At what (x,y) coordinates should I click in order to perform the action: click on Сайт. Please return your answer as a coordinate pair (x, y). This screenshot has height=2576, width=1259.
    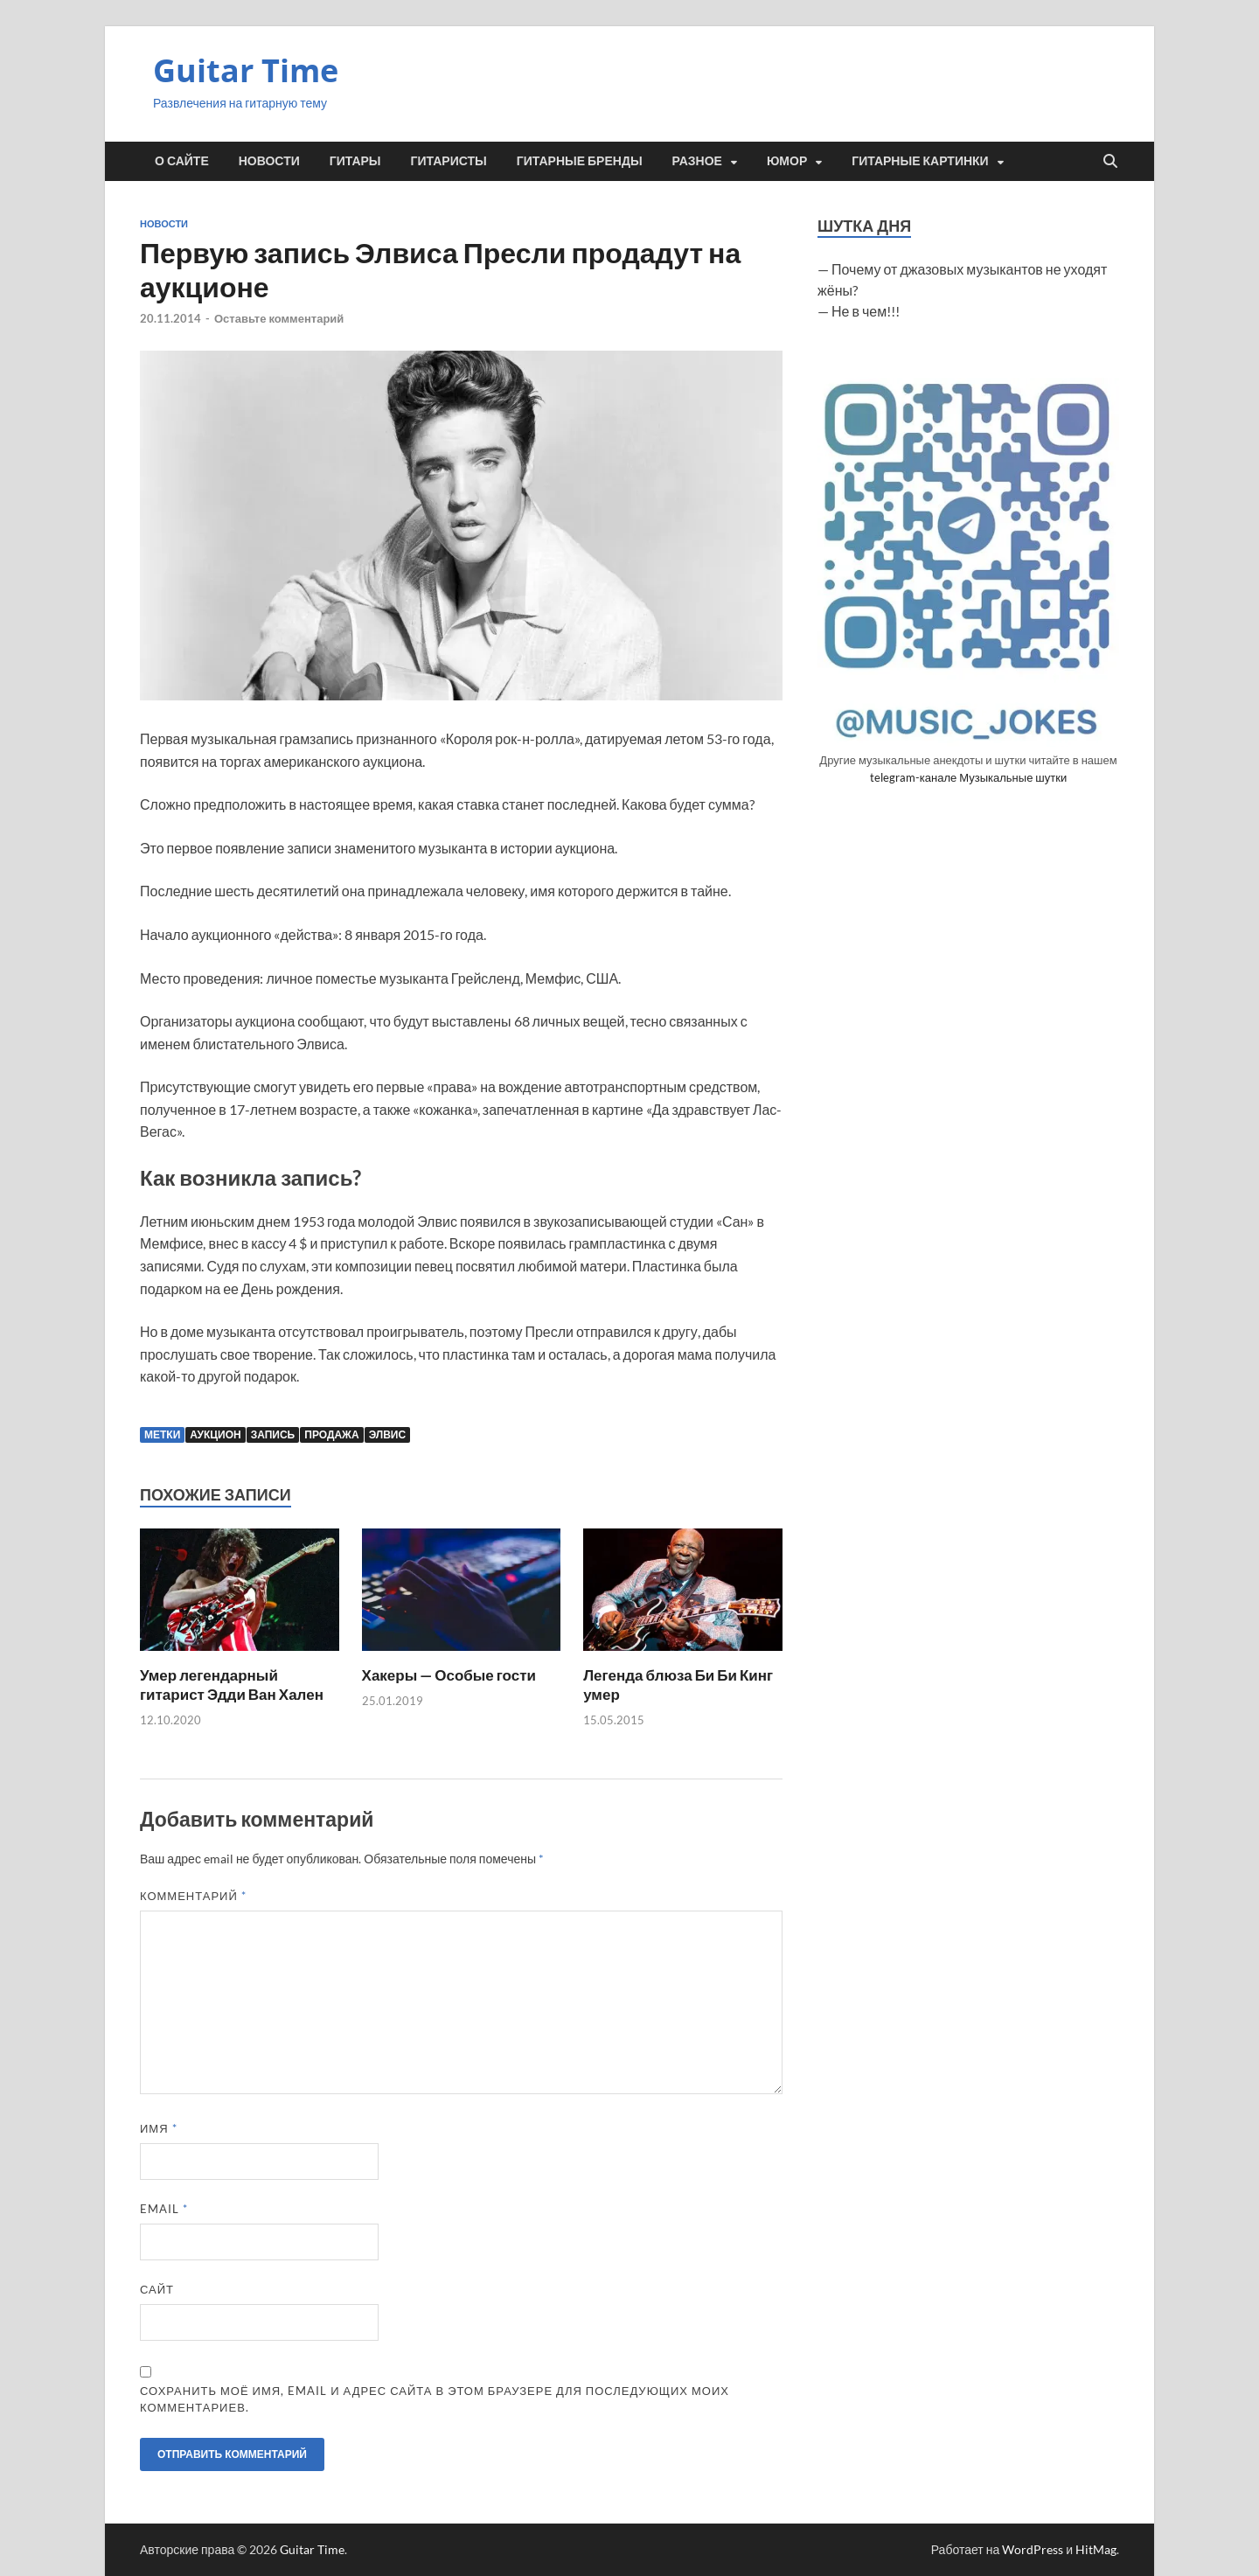
    Looking at the image, I should click on (157, 2289).